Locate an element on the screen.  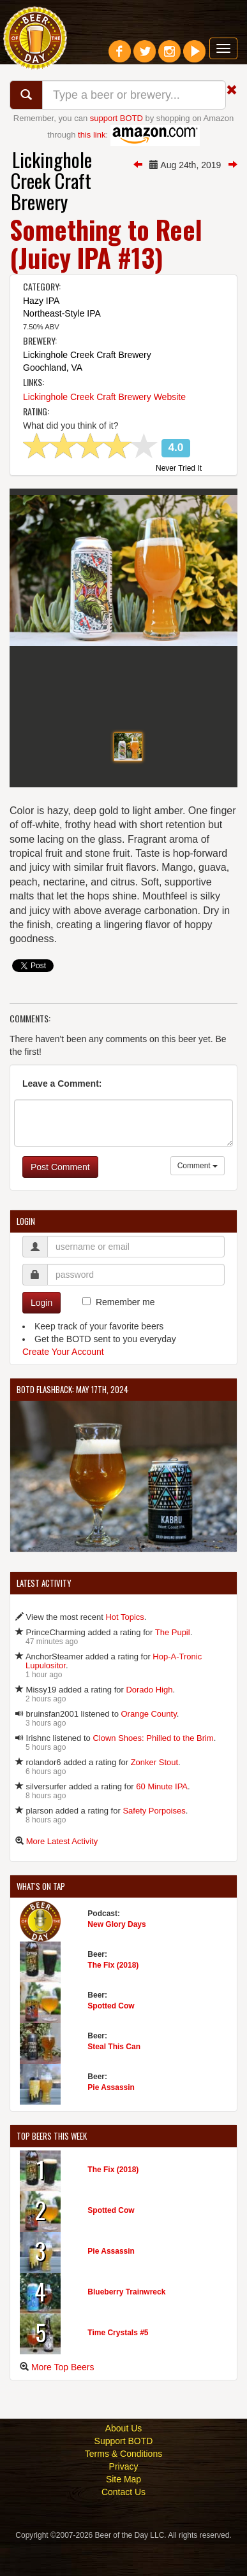
Dorado High is located at coordinates (149, 1721).